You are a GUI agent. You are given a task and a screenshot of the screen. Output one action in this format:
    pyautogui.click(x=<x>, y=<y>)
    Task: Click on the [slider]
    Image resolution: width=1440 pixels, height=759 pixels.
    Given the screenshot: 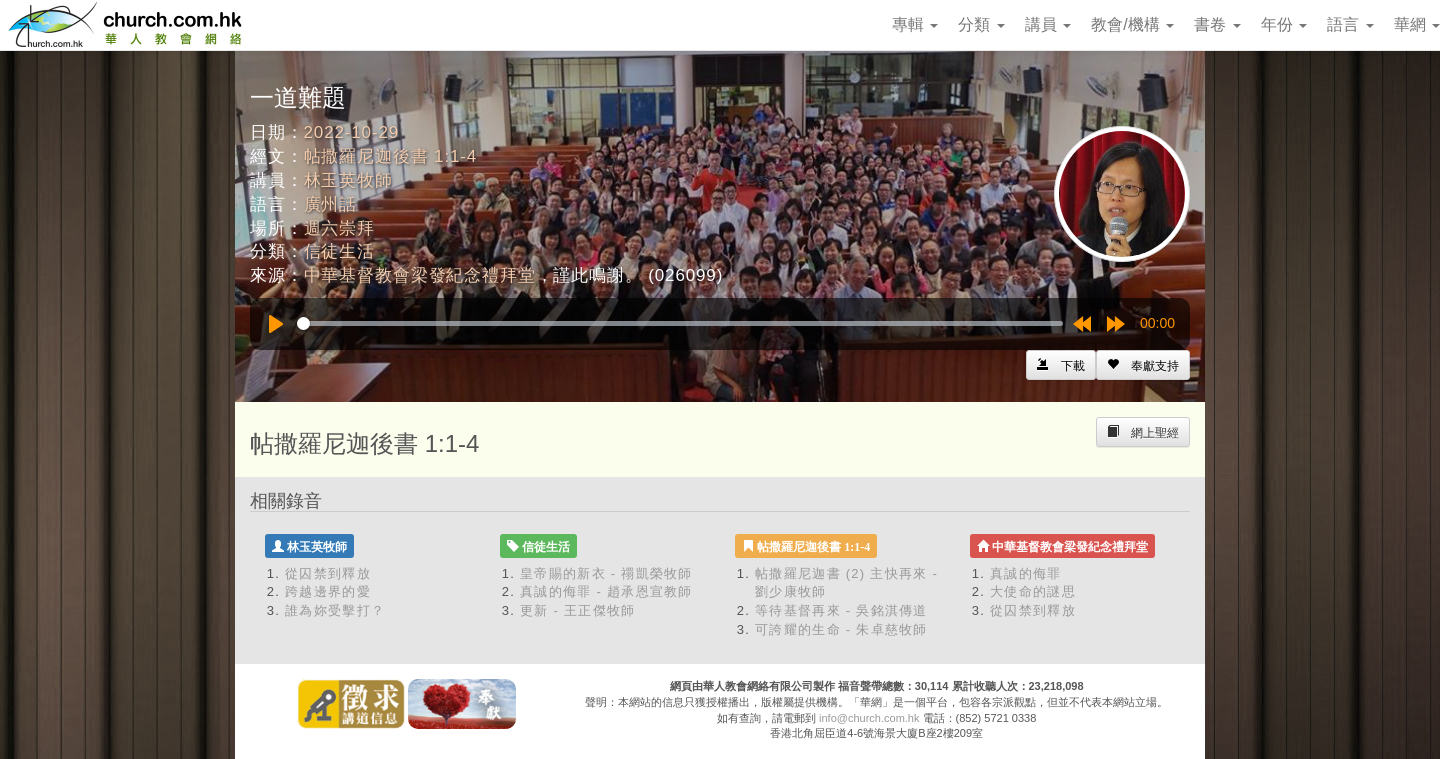 What is the action you would take?
    pyautogui.click(x=680, y=323)
    